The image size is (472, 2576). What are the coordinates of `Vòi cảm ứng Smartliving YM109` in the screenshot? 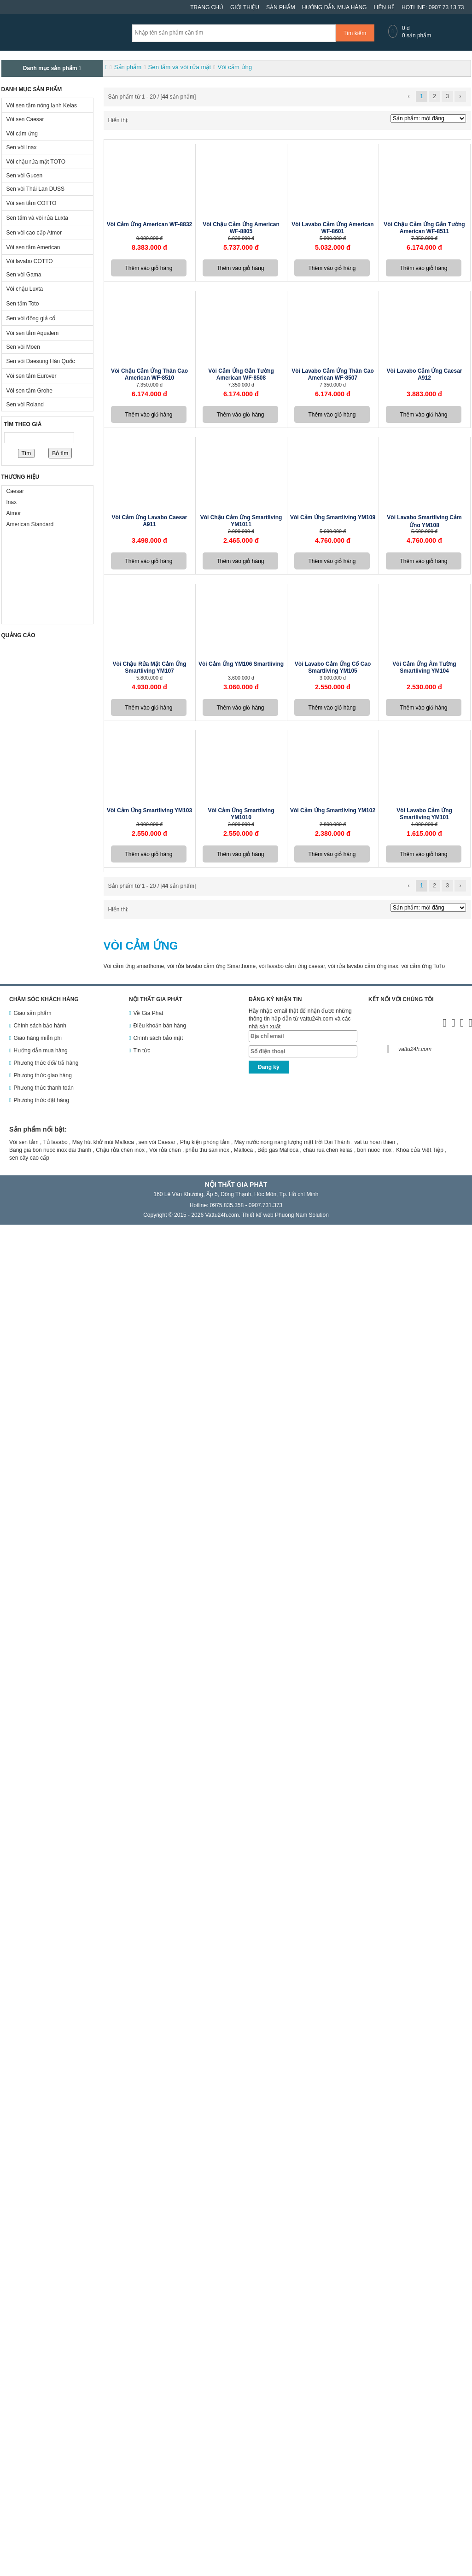 It's located at (332, 517).